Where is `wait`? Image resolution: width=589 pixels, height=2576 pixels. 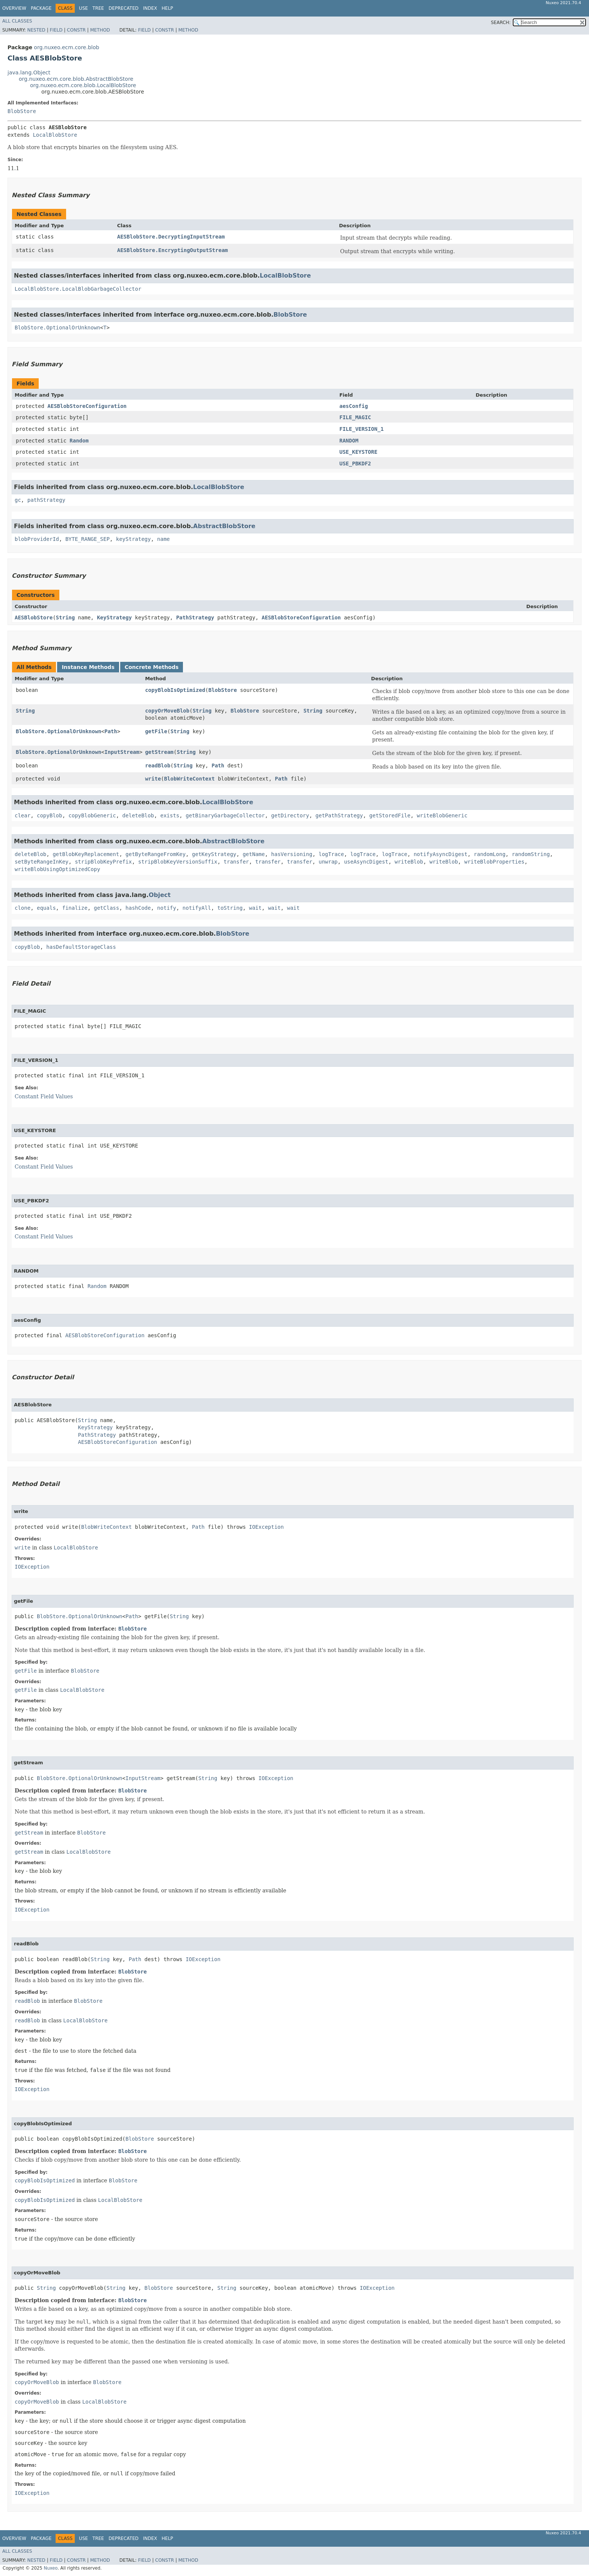
wait is located at coordinates (255, 908).